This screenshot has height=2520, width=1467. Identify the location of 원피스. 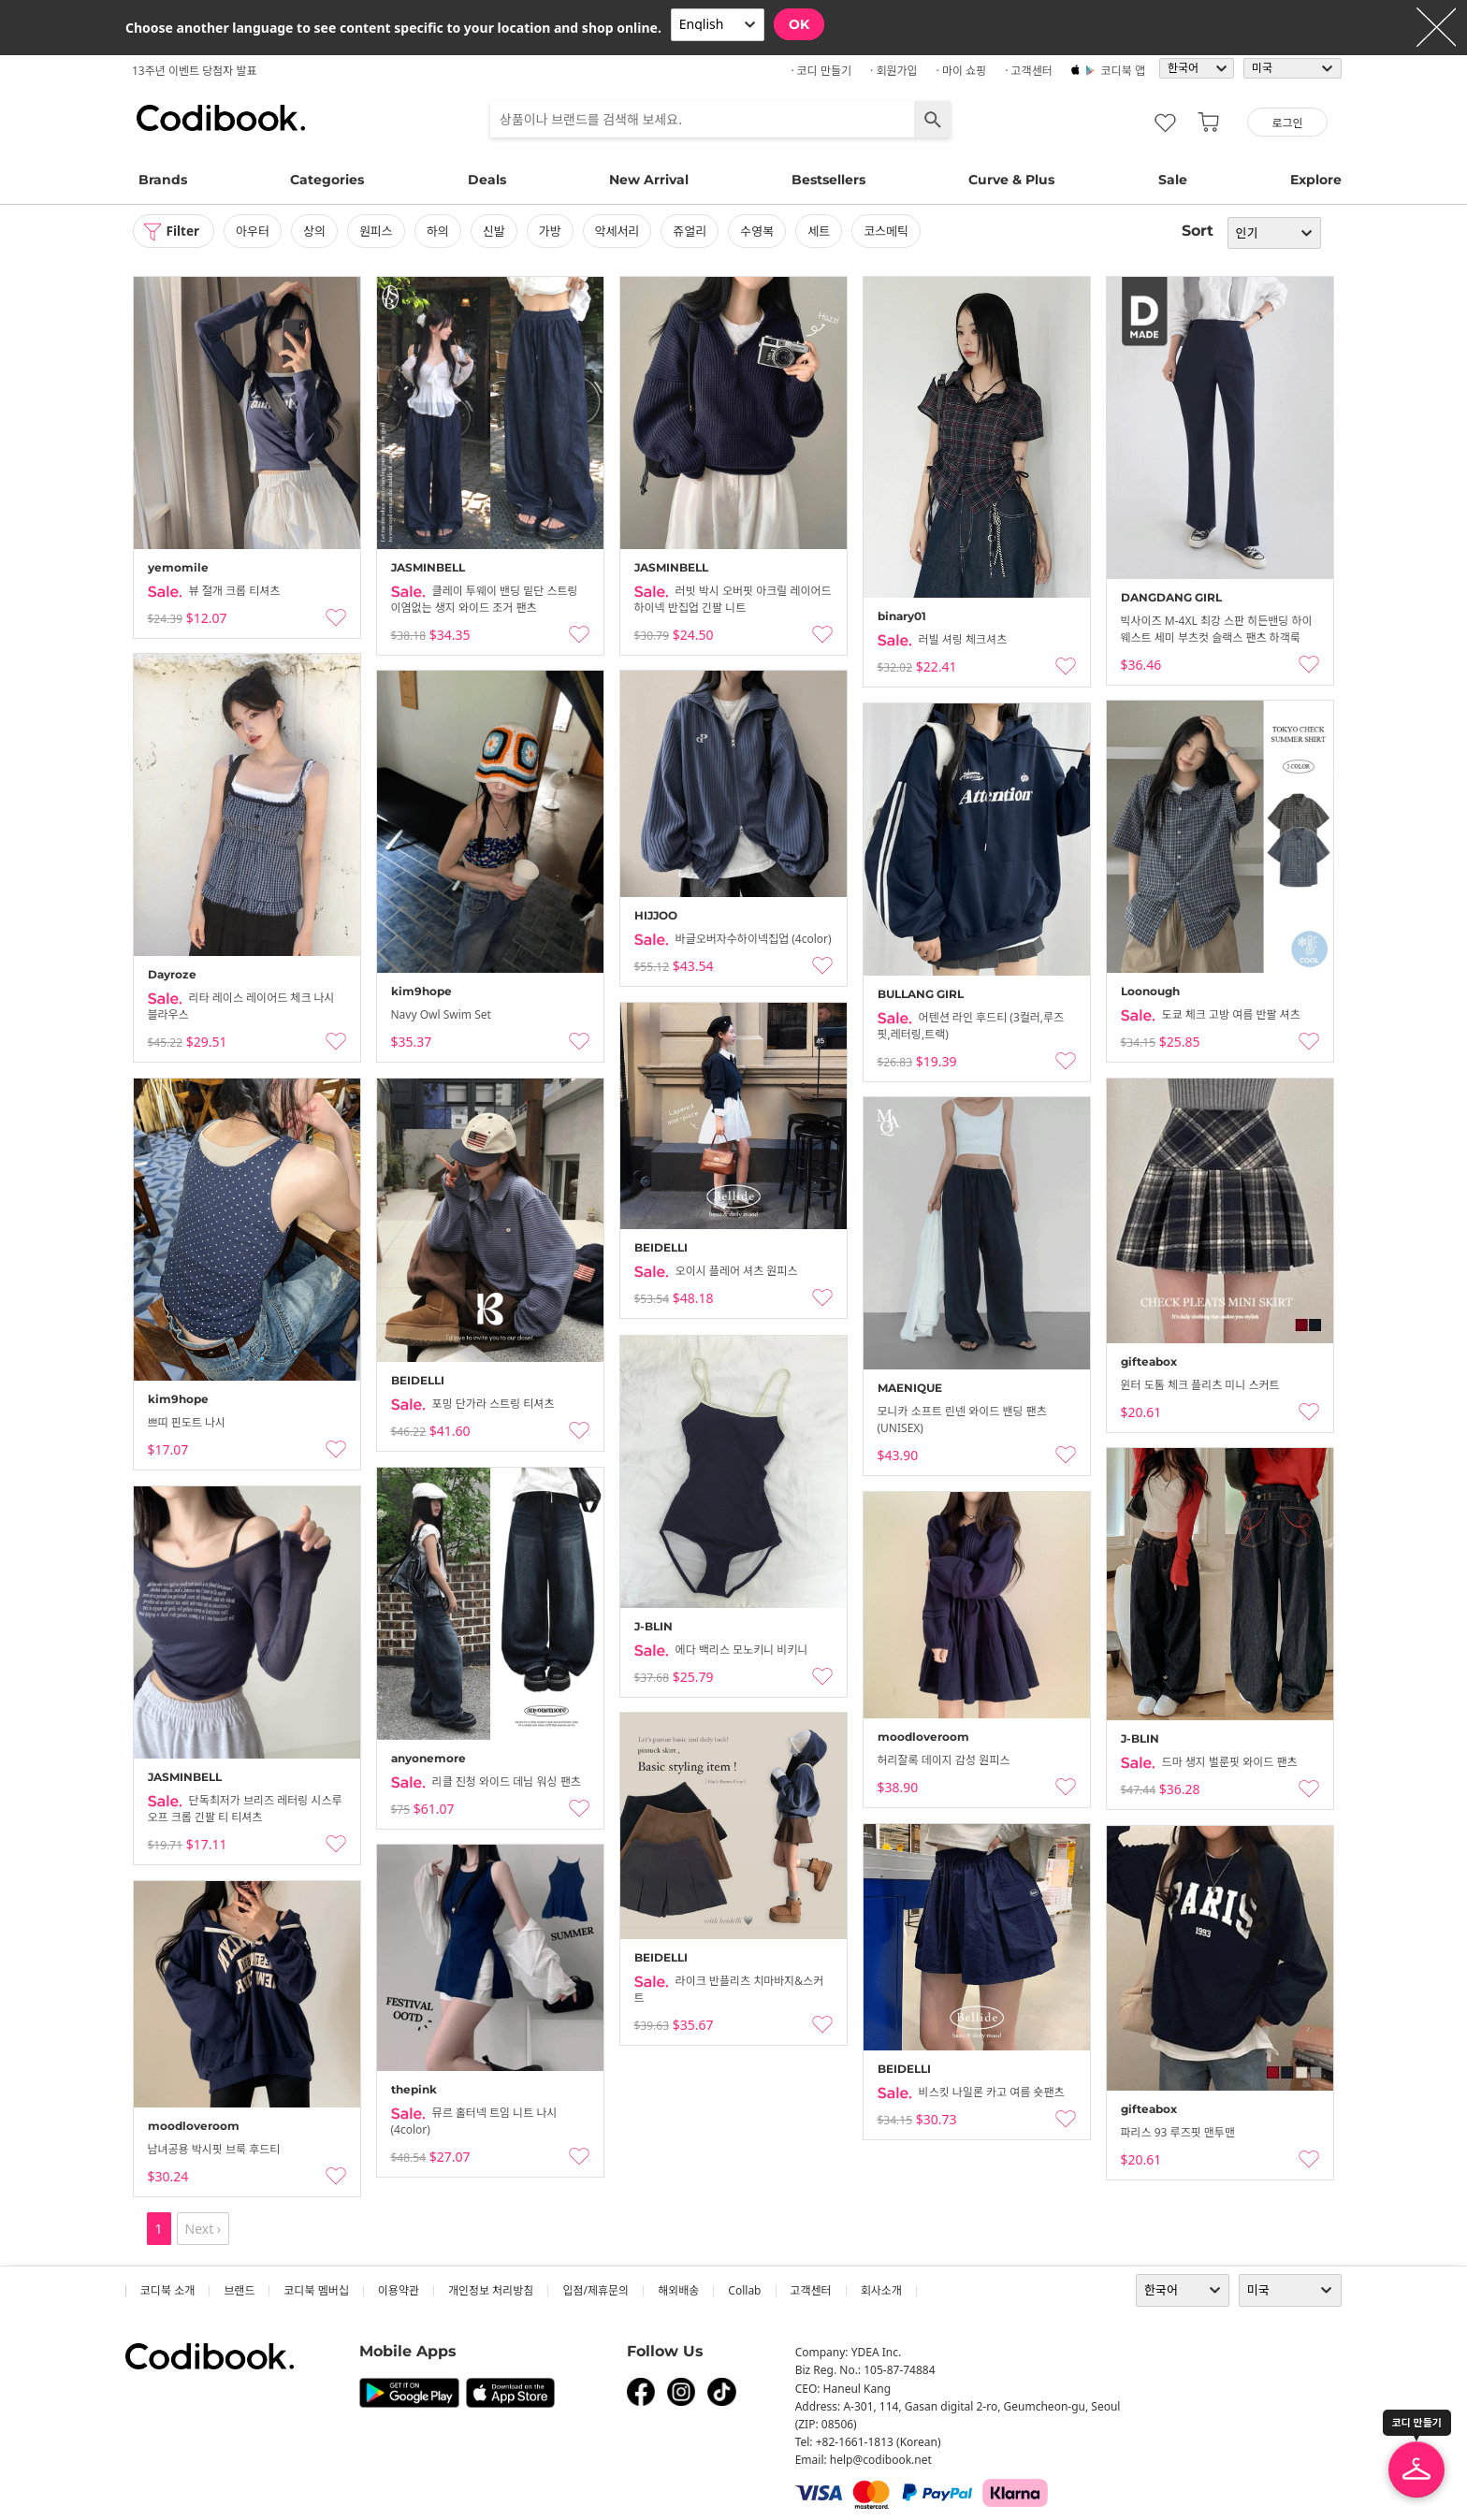
(379, 231).